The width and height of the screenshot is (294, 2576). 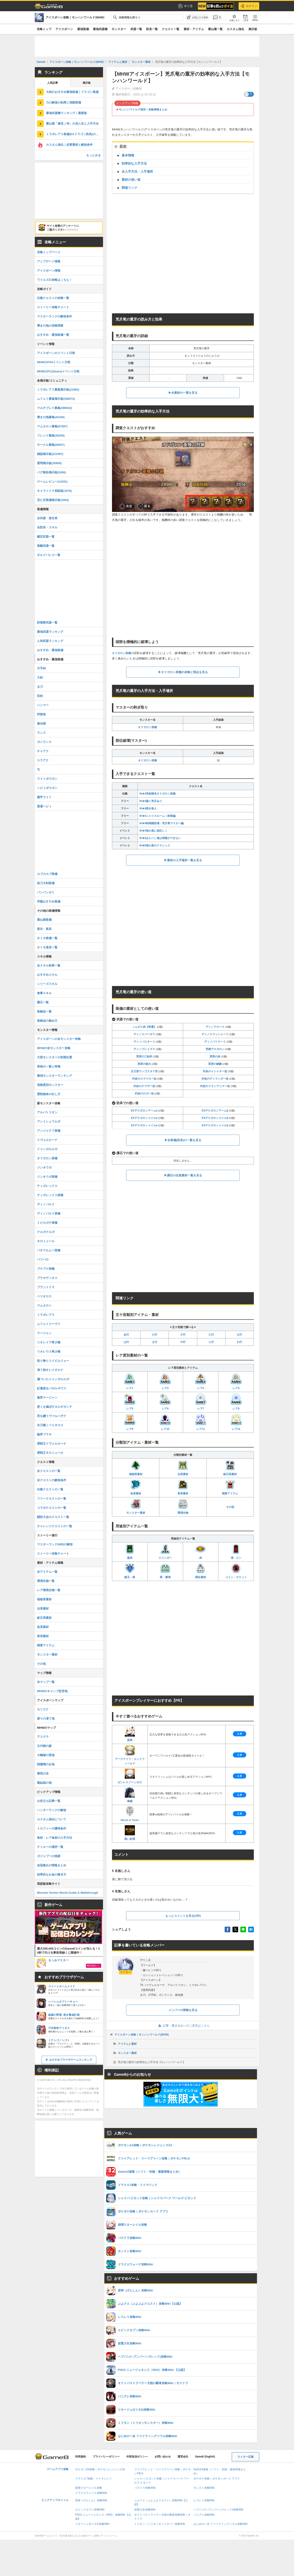 What do you see at coordinates (163, 2456) in the screenshot?
I see `お問い合わせ` at bounding box center [163, 2456].